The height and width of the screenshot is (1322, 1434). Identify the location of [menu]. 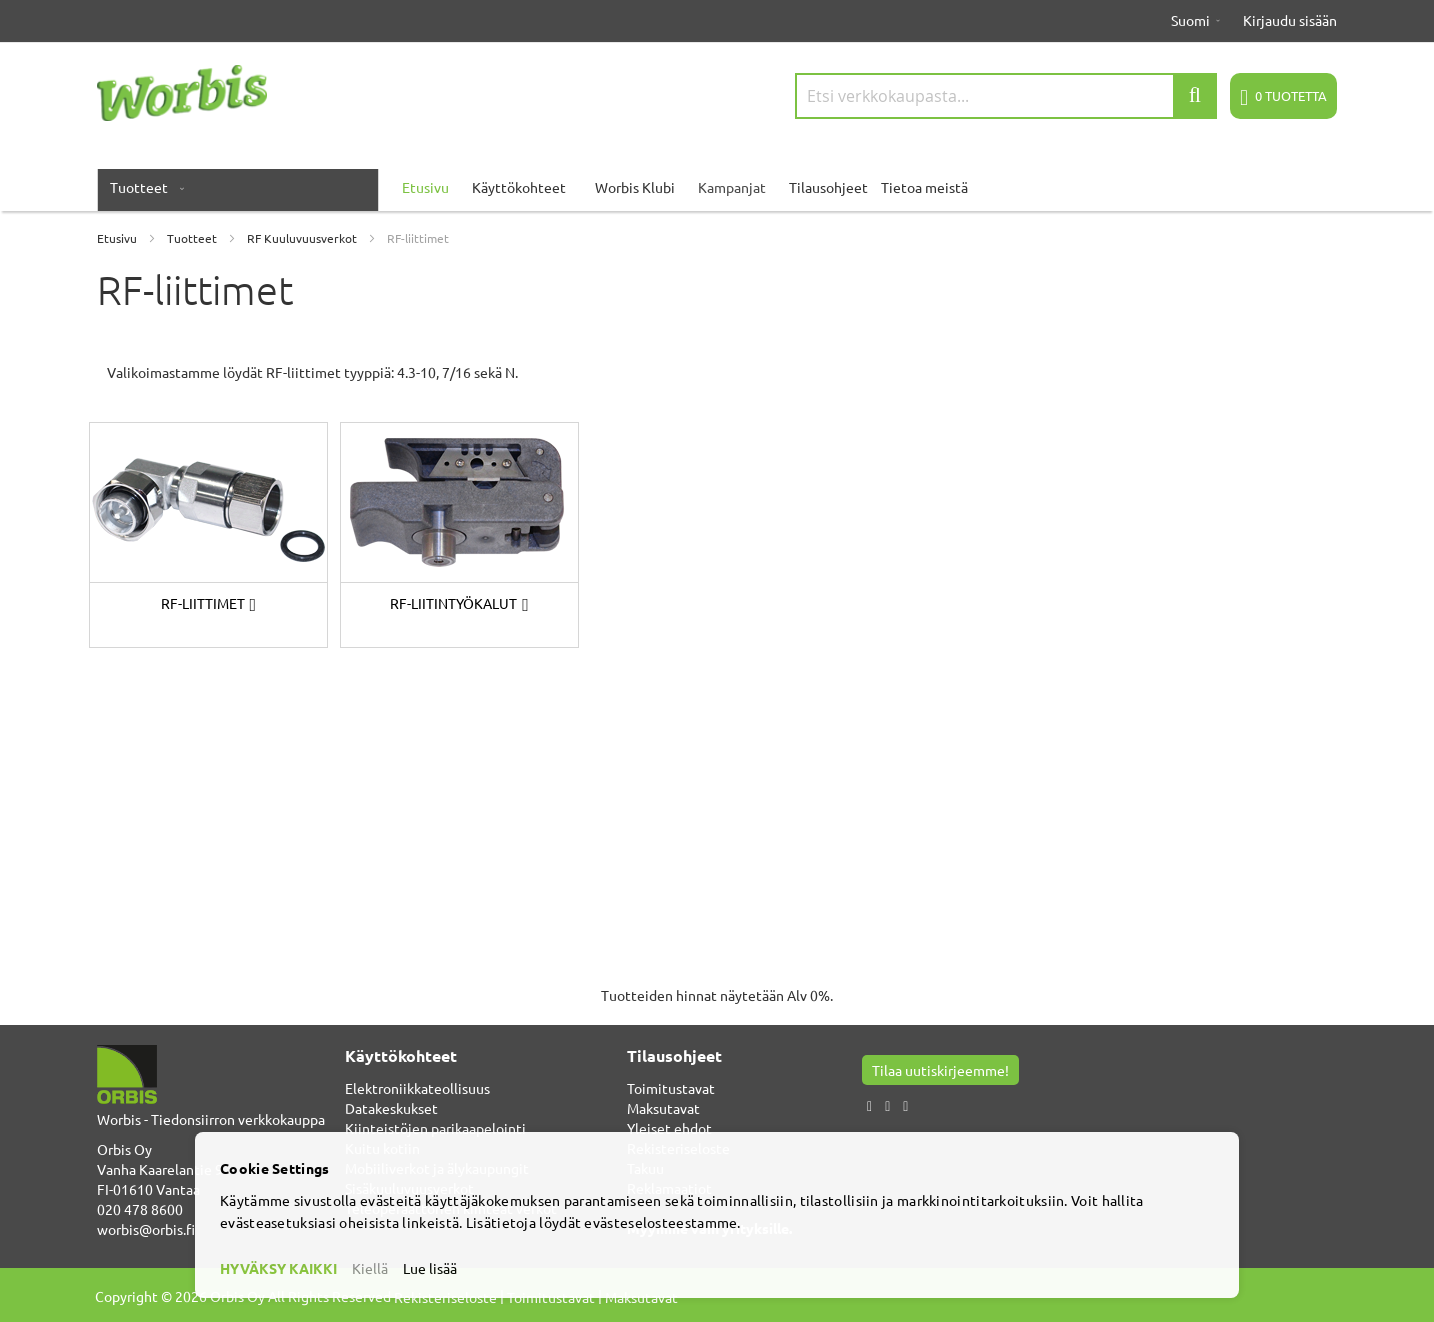
(717, 187).